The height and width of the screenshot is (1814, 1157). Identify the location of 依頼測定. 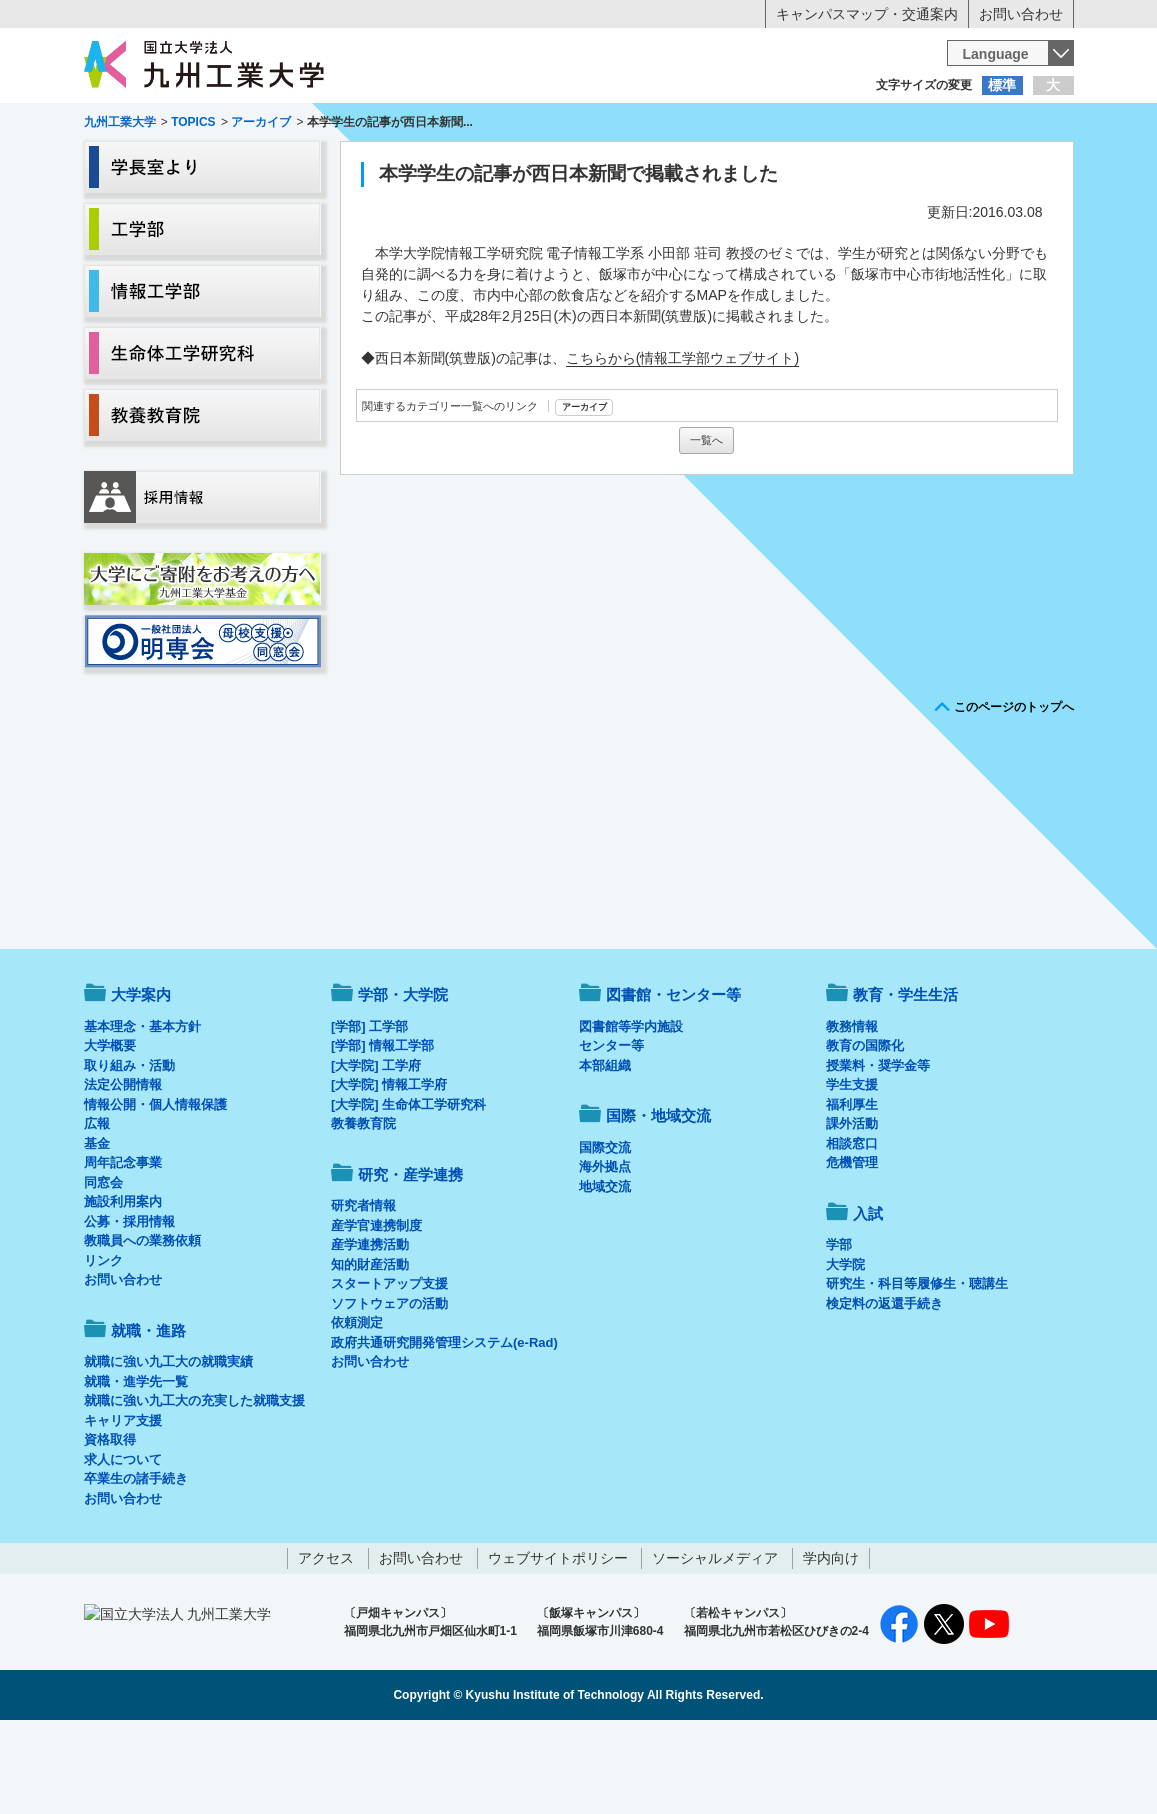
(357, 1405).